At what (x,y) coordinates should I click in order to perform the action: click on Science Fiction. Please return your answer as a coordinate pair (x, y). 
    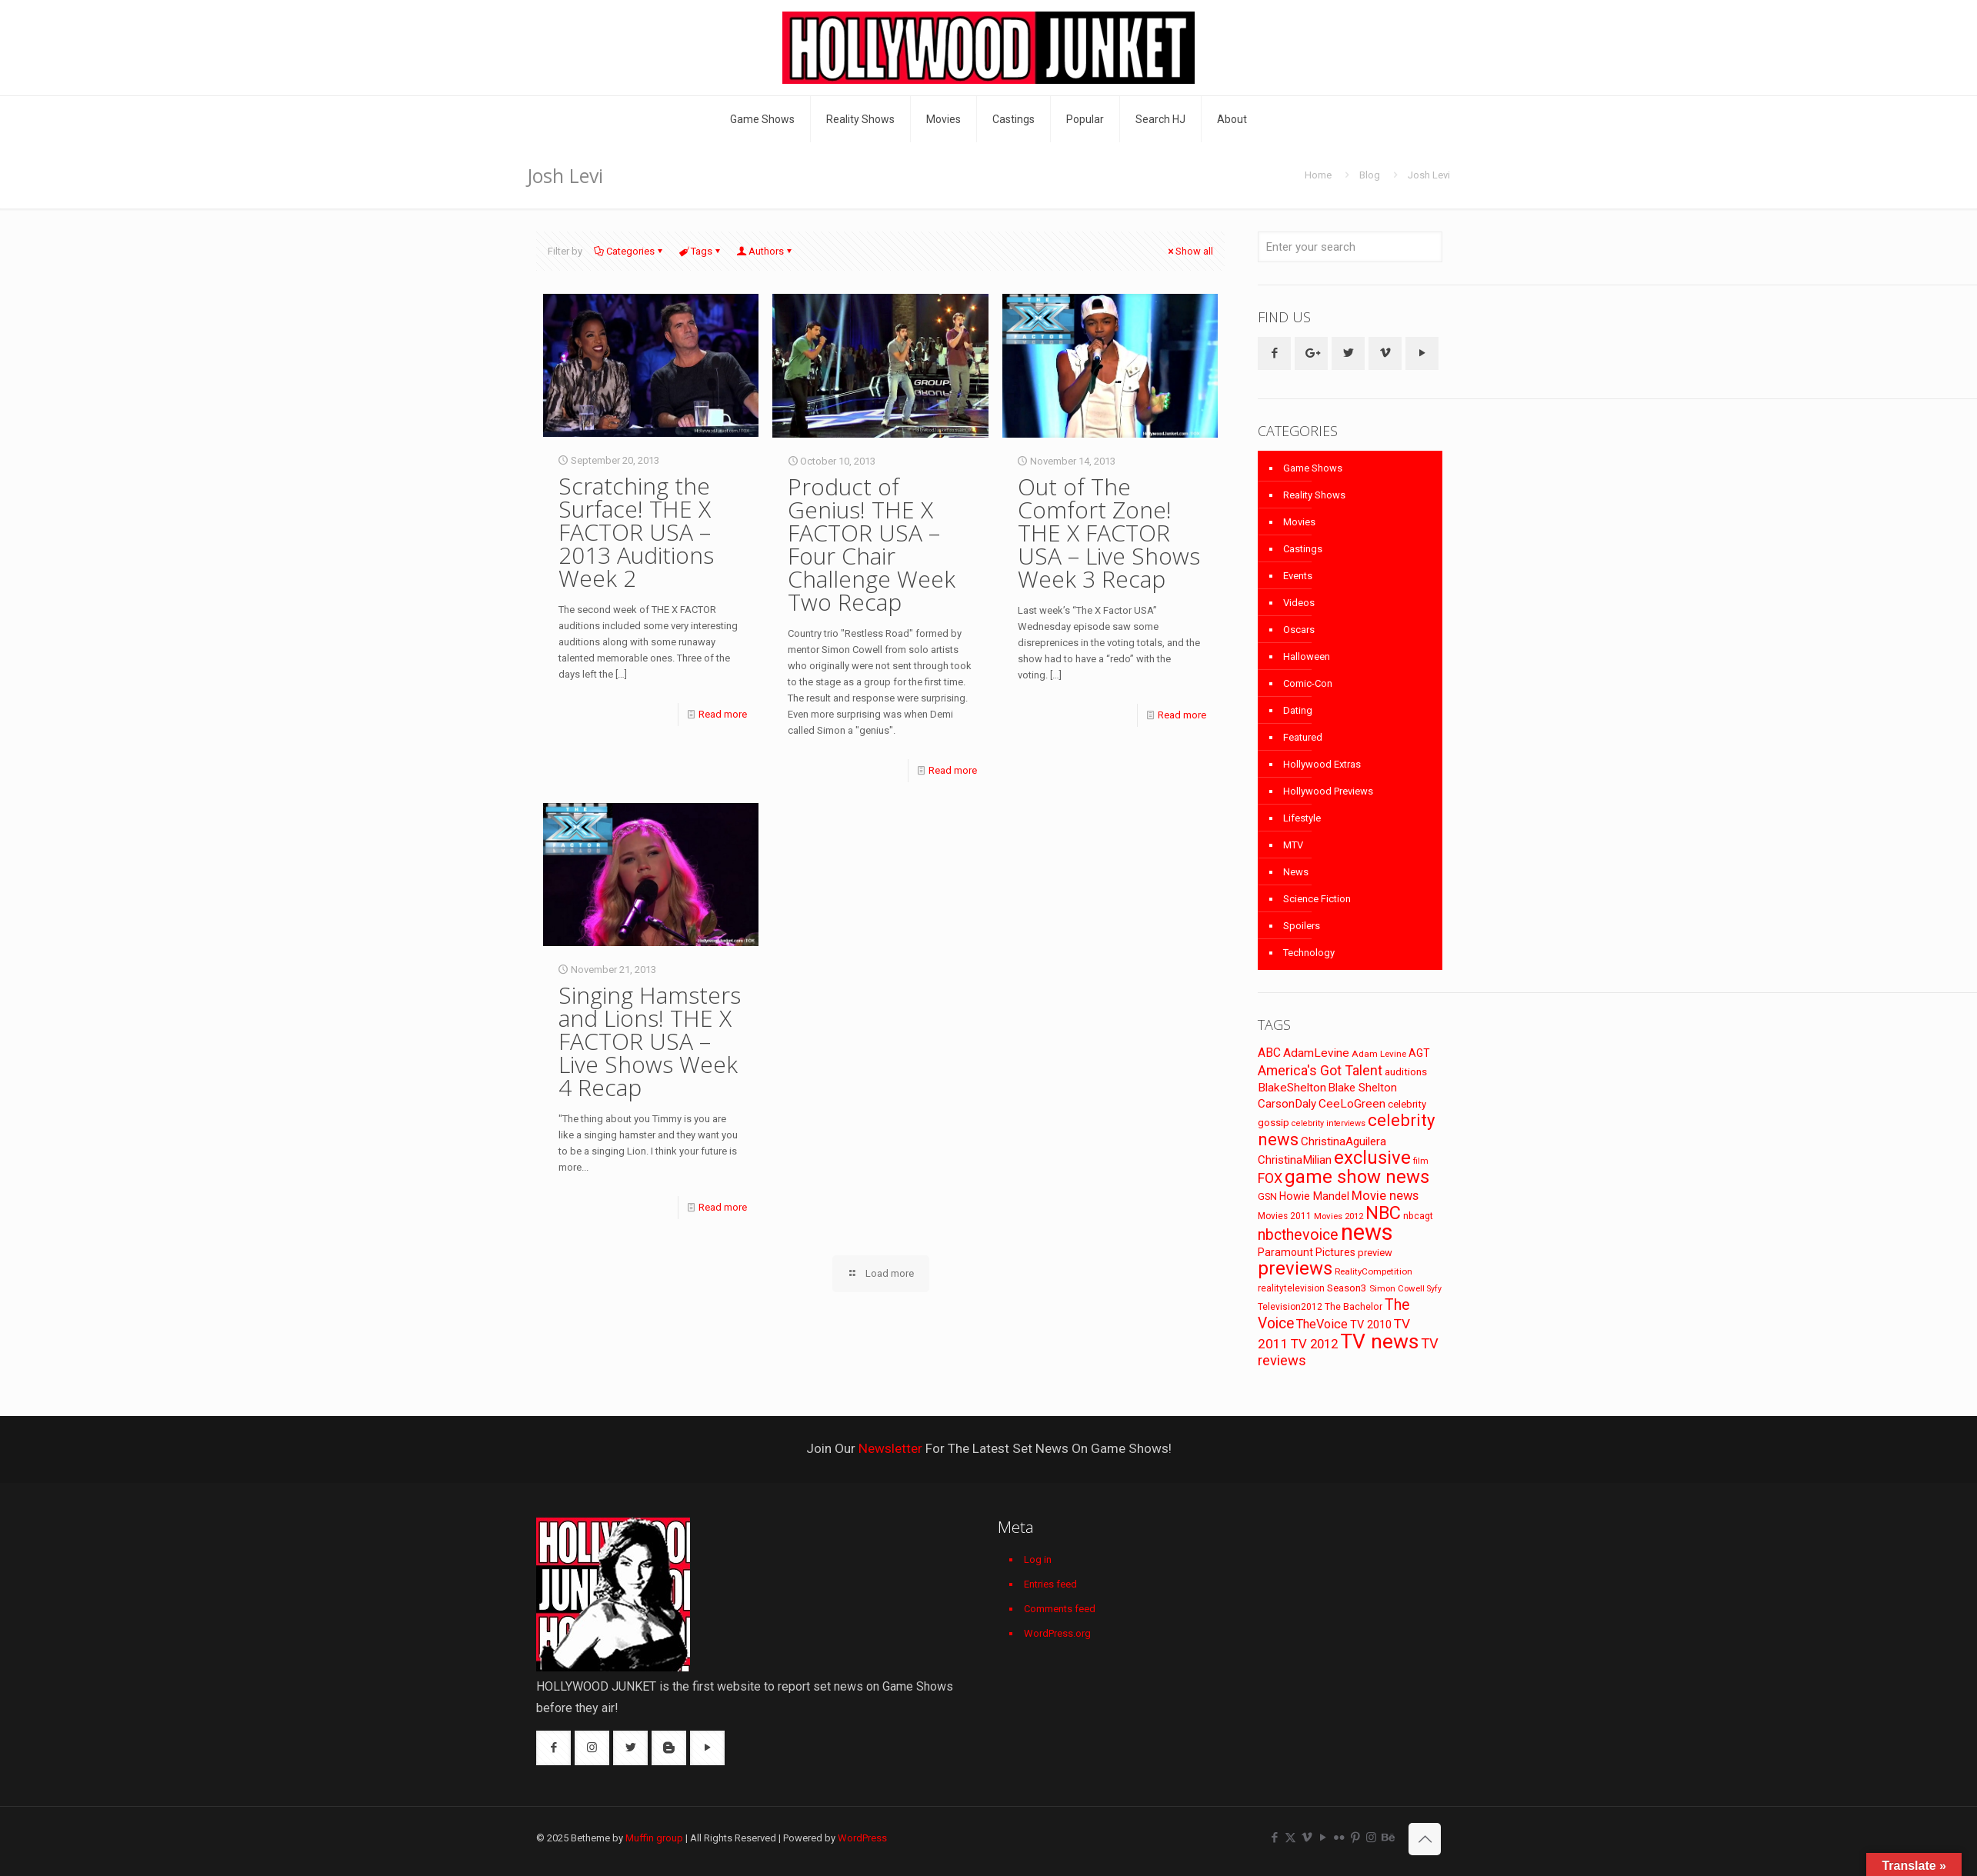
    Looking at the image, I should click on (1317, 899).